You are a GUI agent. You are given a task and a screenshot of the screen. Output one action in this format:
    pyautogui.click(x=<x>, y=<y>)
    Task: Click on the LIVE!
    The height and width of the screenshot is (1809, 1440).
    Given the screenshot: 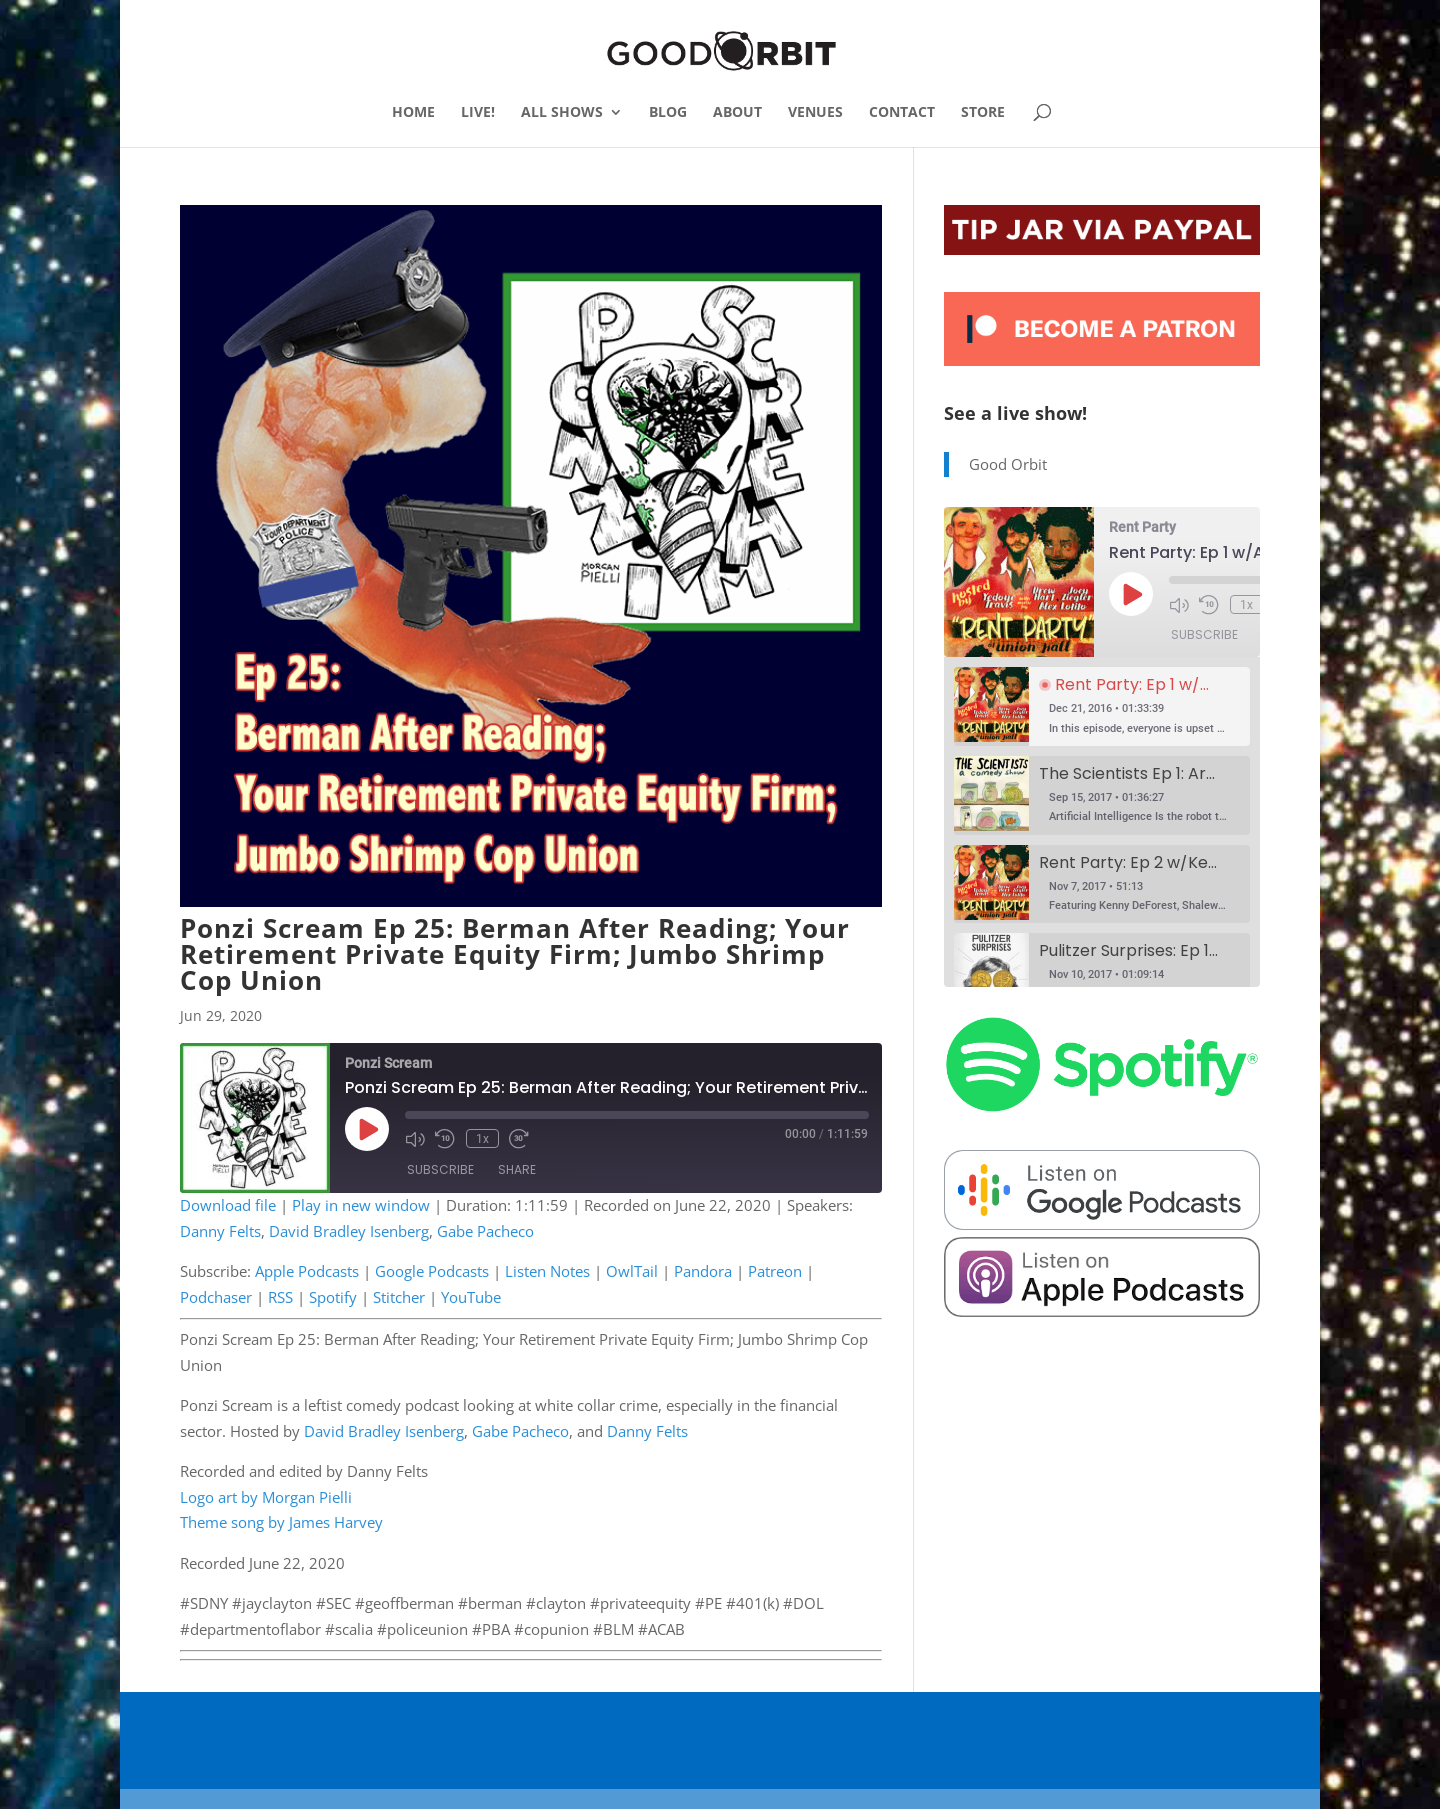 What is the action you would take?
    pyautogui.click(x=478, y=113)
    